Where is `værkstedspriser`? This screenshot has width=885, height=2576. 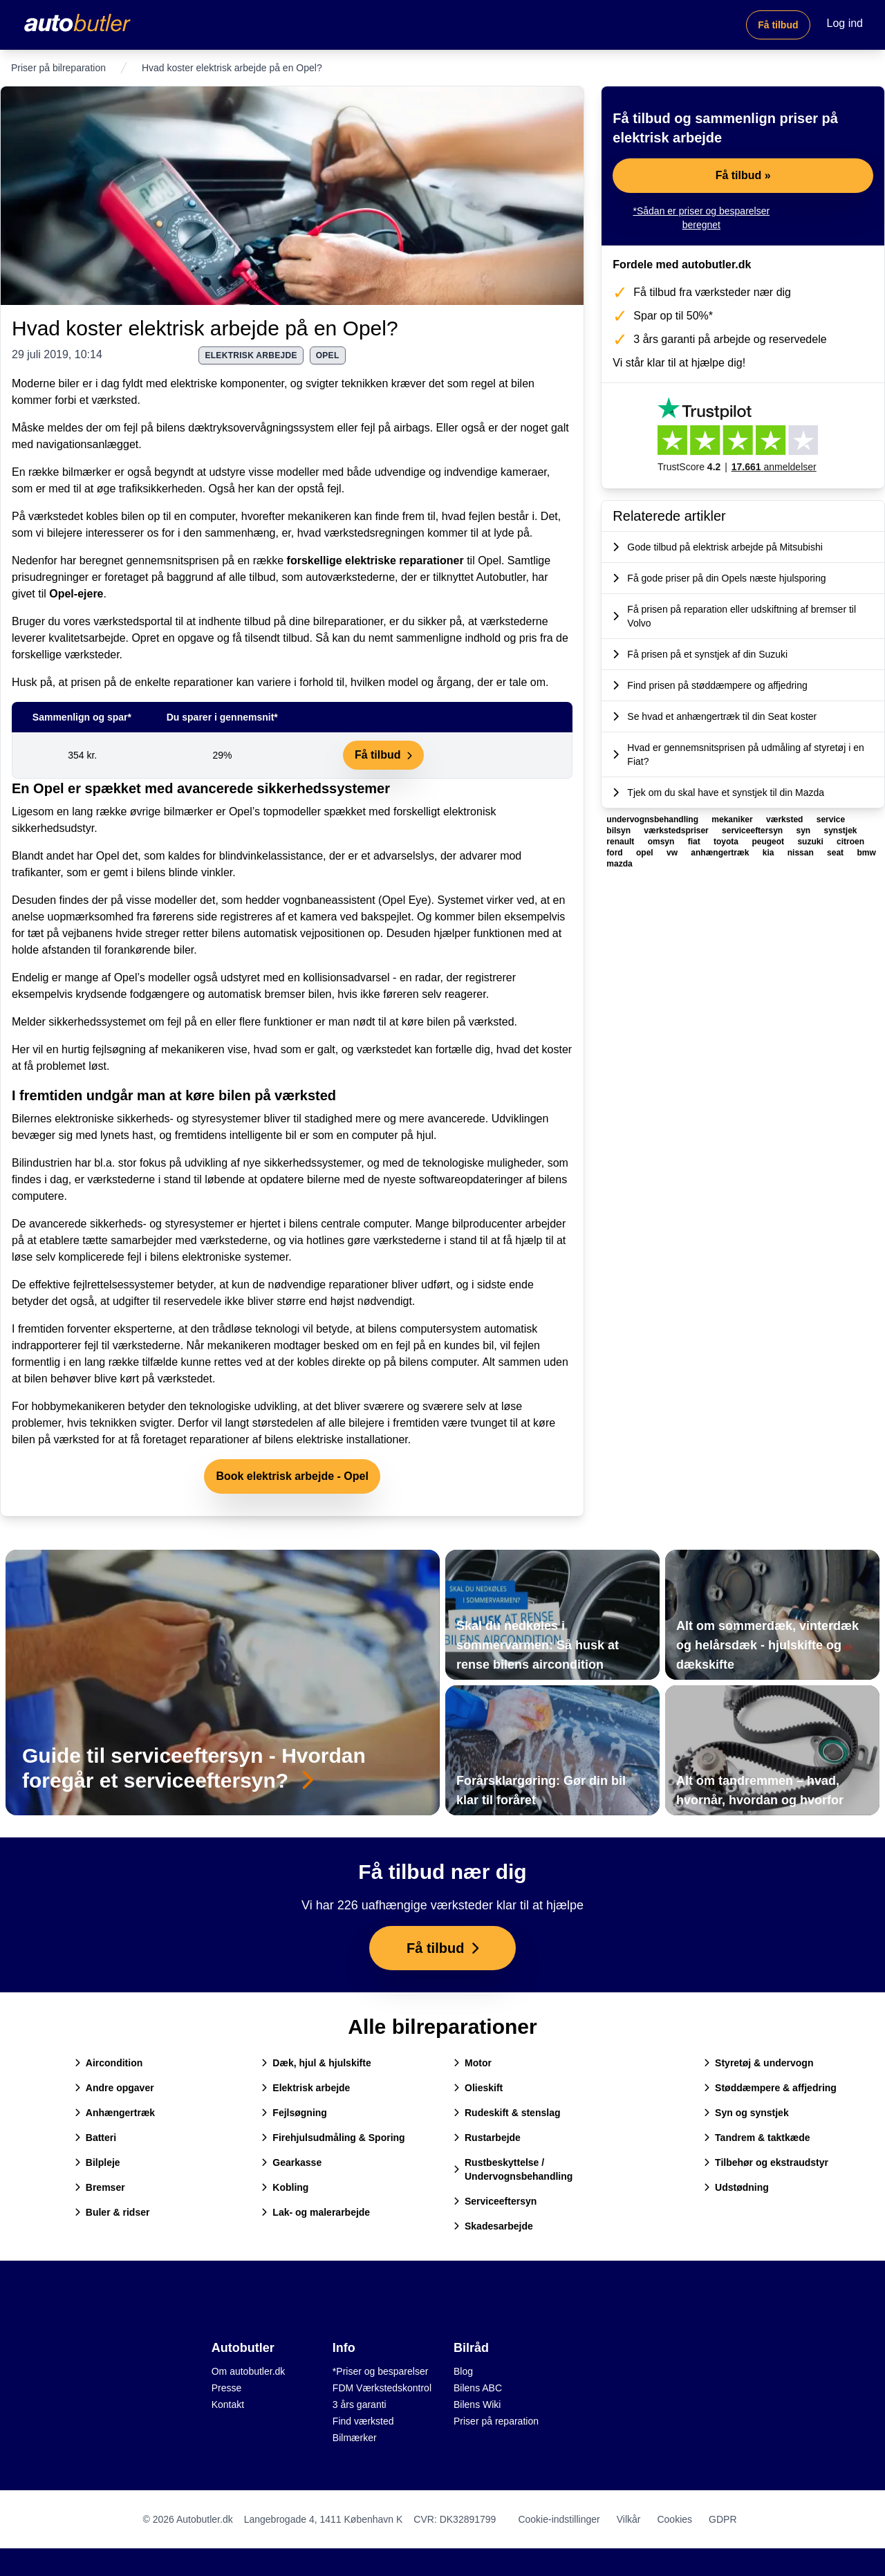
værkstedspriser is located at coordinates (677, 830).